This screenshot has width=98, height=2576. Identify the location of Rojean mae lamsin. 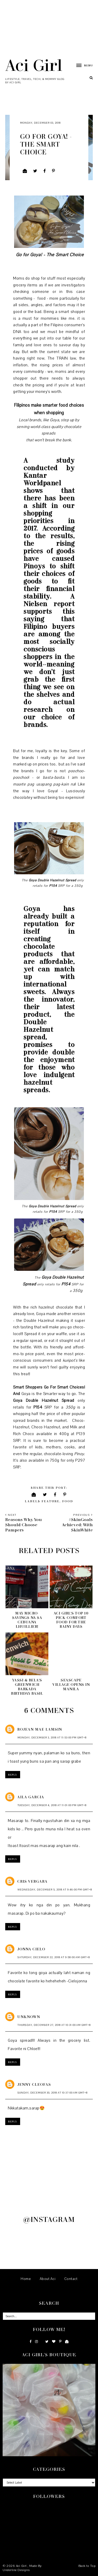
(39, 1729).